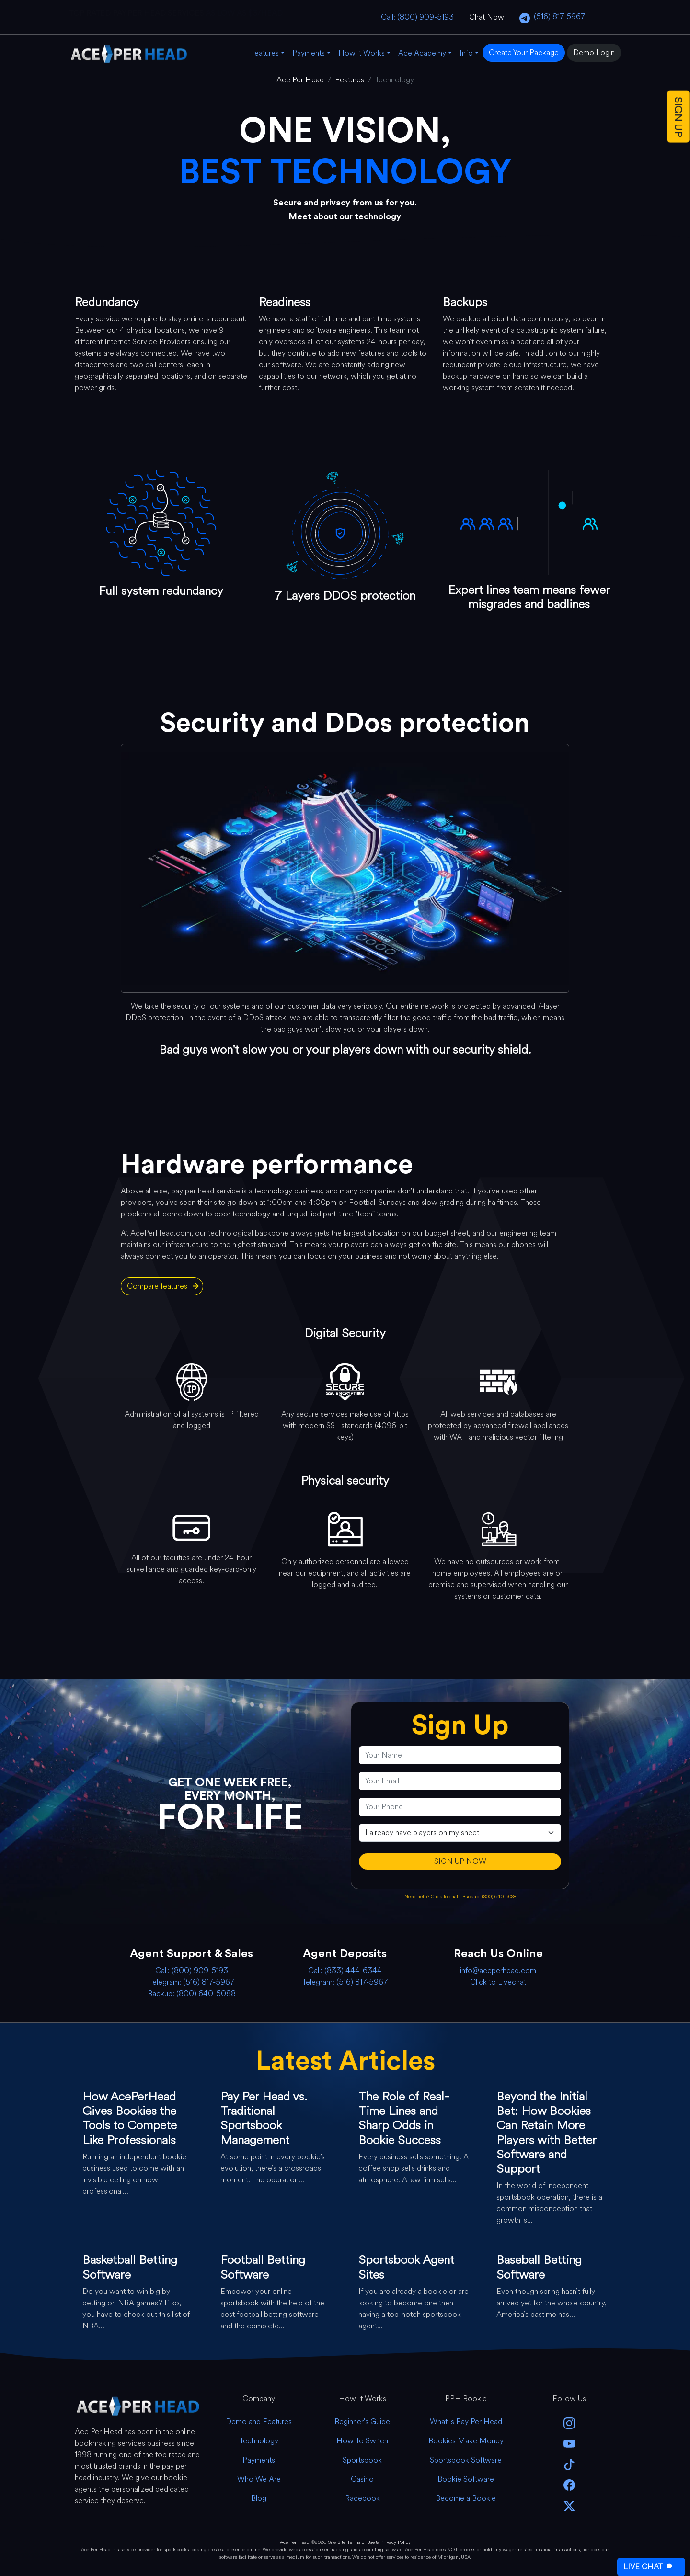  Describe the element at coordinates (486, 17) in the screenshot. I see `Chat Now` at that location.